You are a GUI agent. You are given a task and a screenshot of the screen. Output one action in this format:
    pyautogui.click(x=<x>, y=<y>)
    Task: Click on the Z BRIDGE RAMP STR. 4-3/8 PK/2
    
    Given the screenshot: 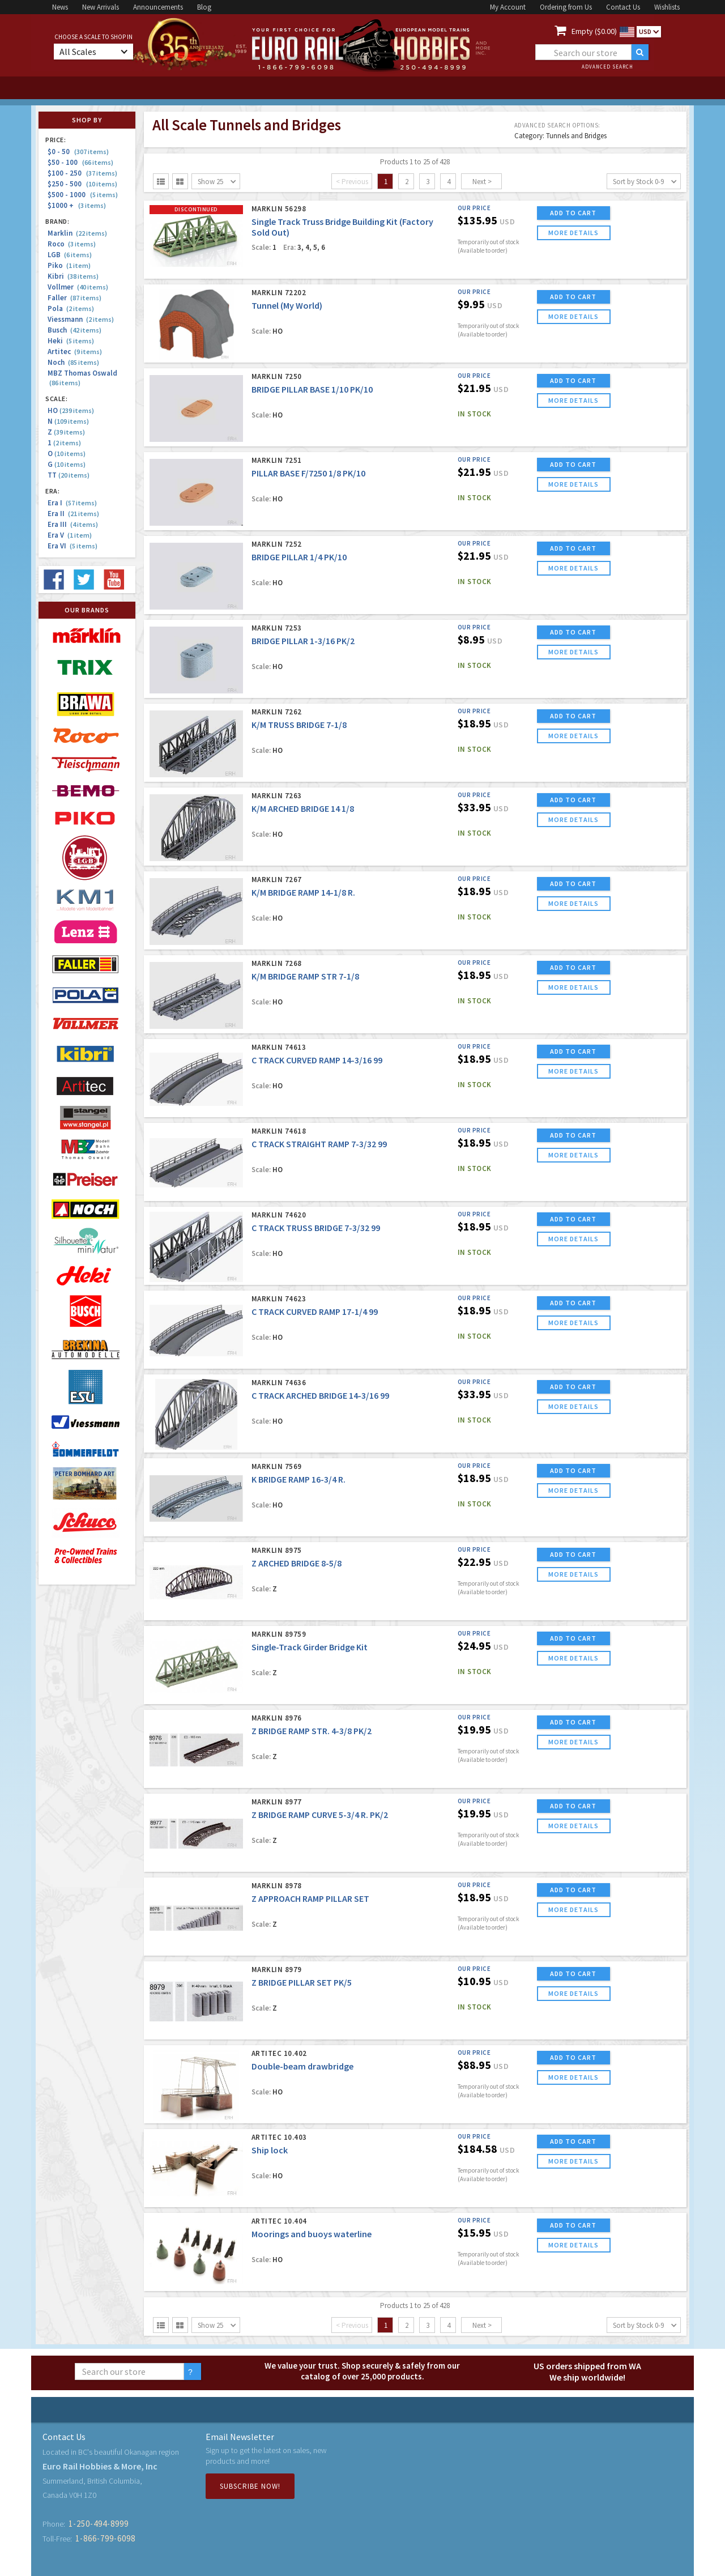 What is the action you would take?
    pyautogui.click(x=311, y=1730)
    